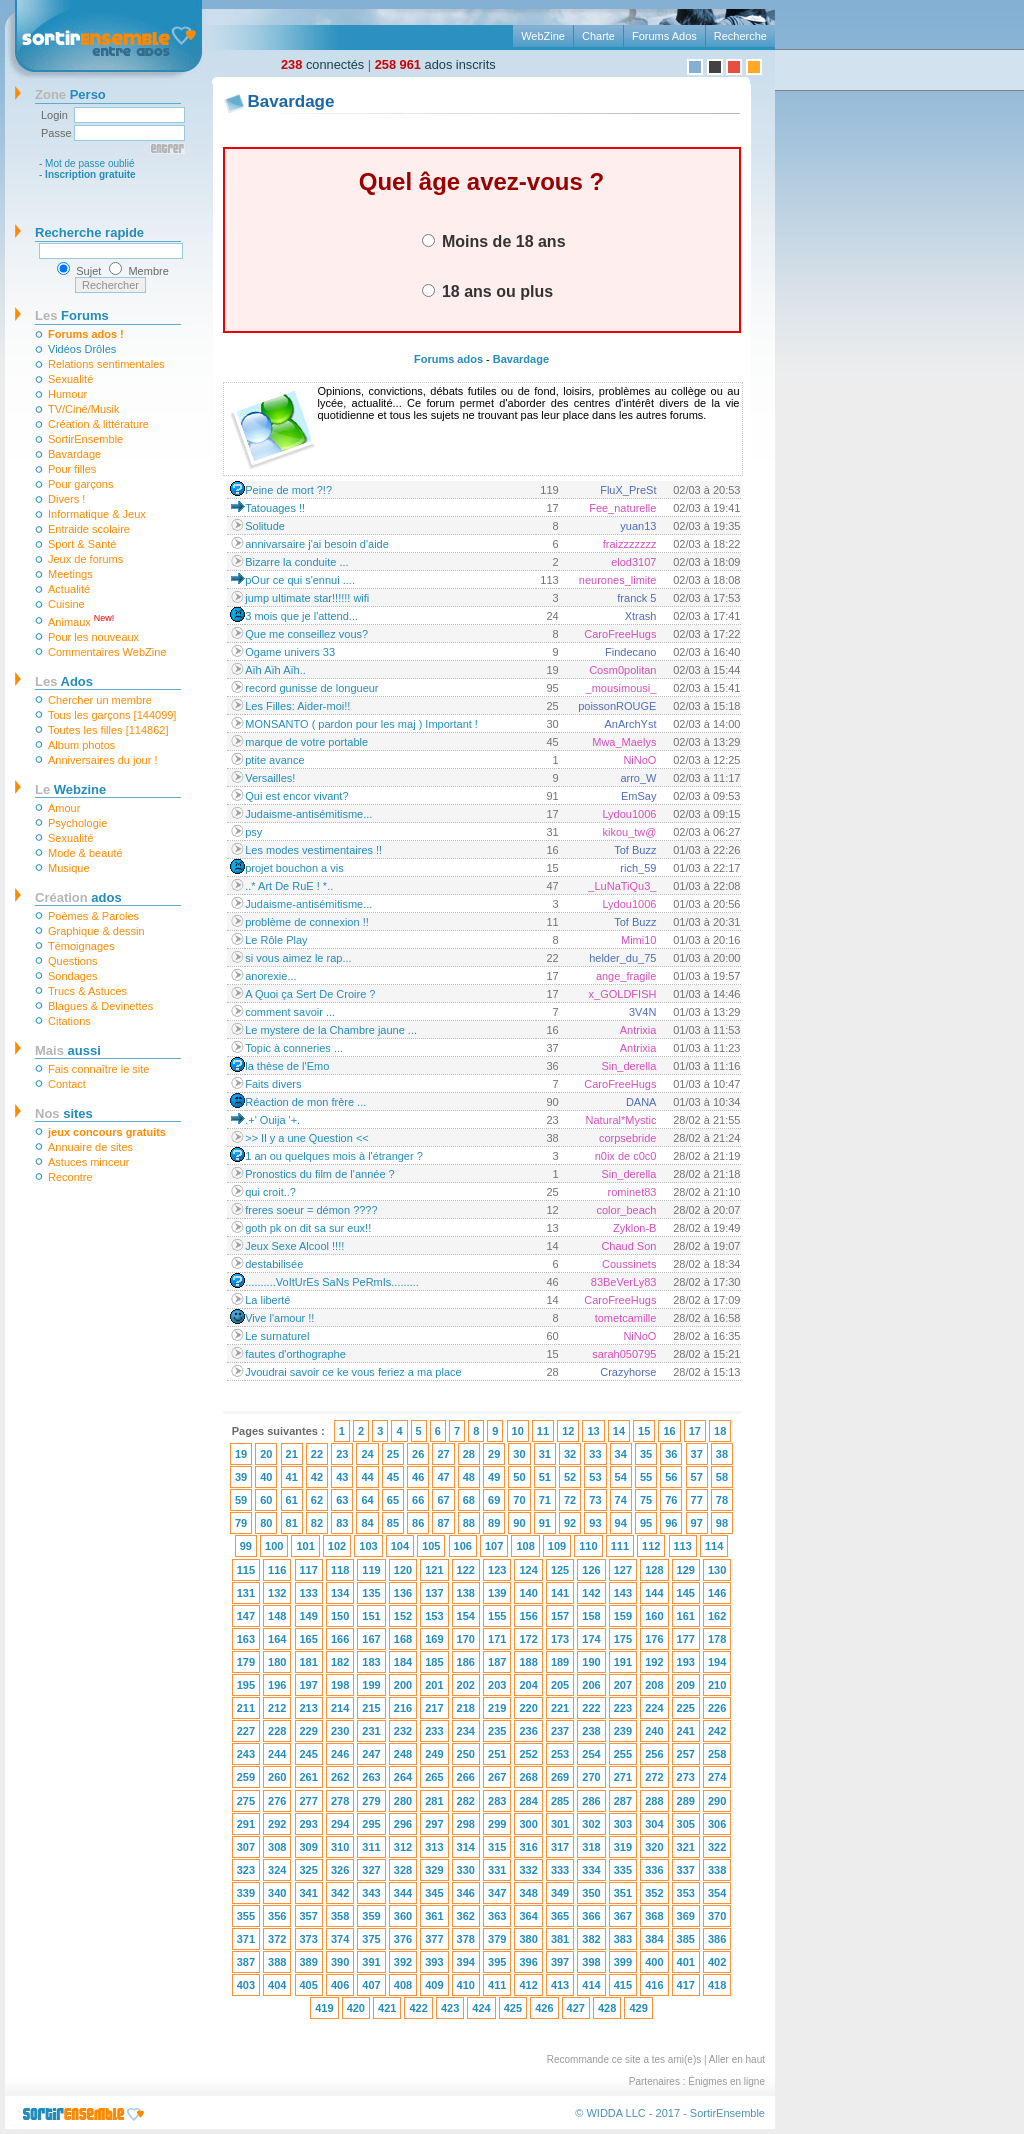 The image size is (1024, 2134). I want to click on 43, so click(342, 1477).